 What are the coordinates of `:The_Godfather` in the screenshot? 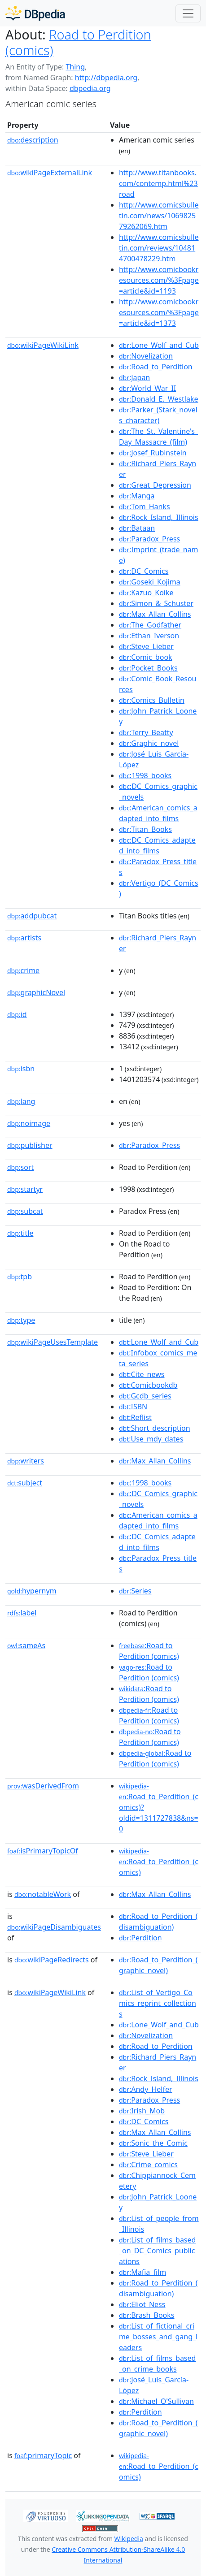 It's located at (150, 625).